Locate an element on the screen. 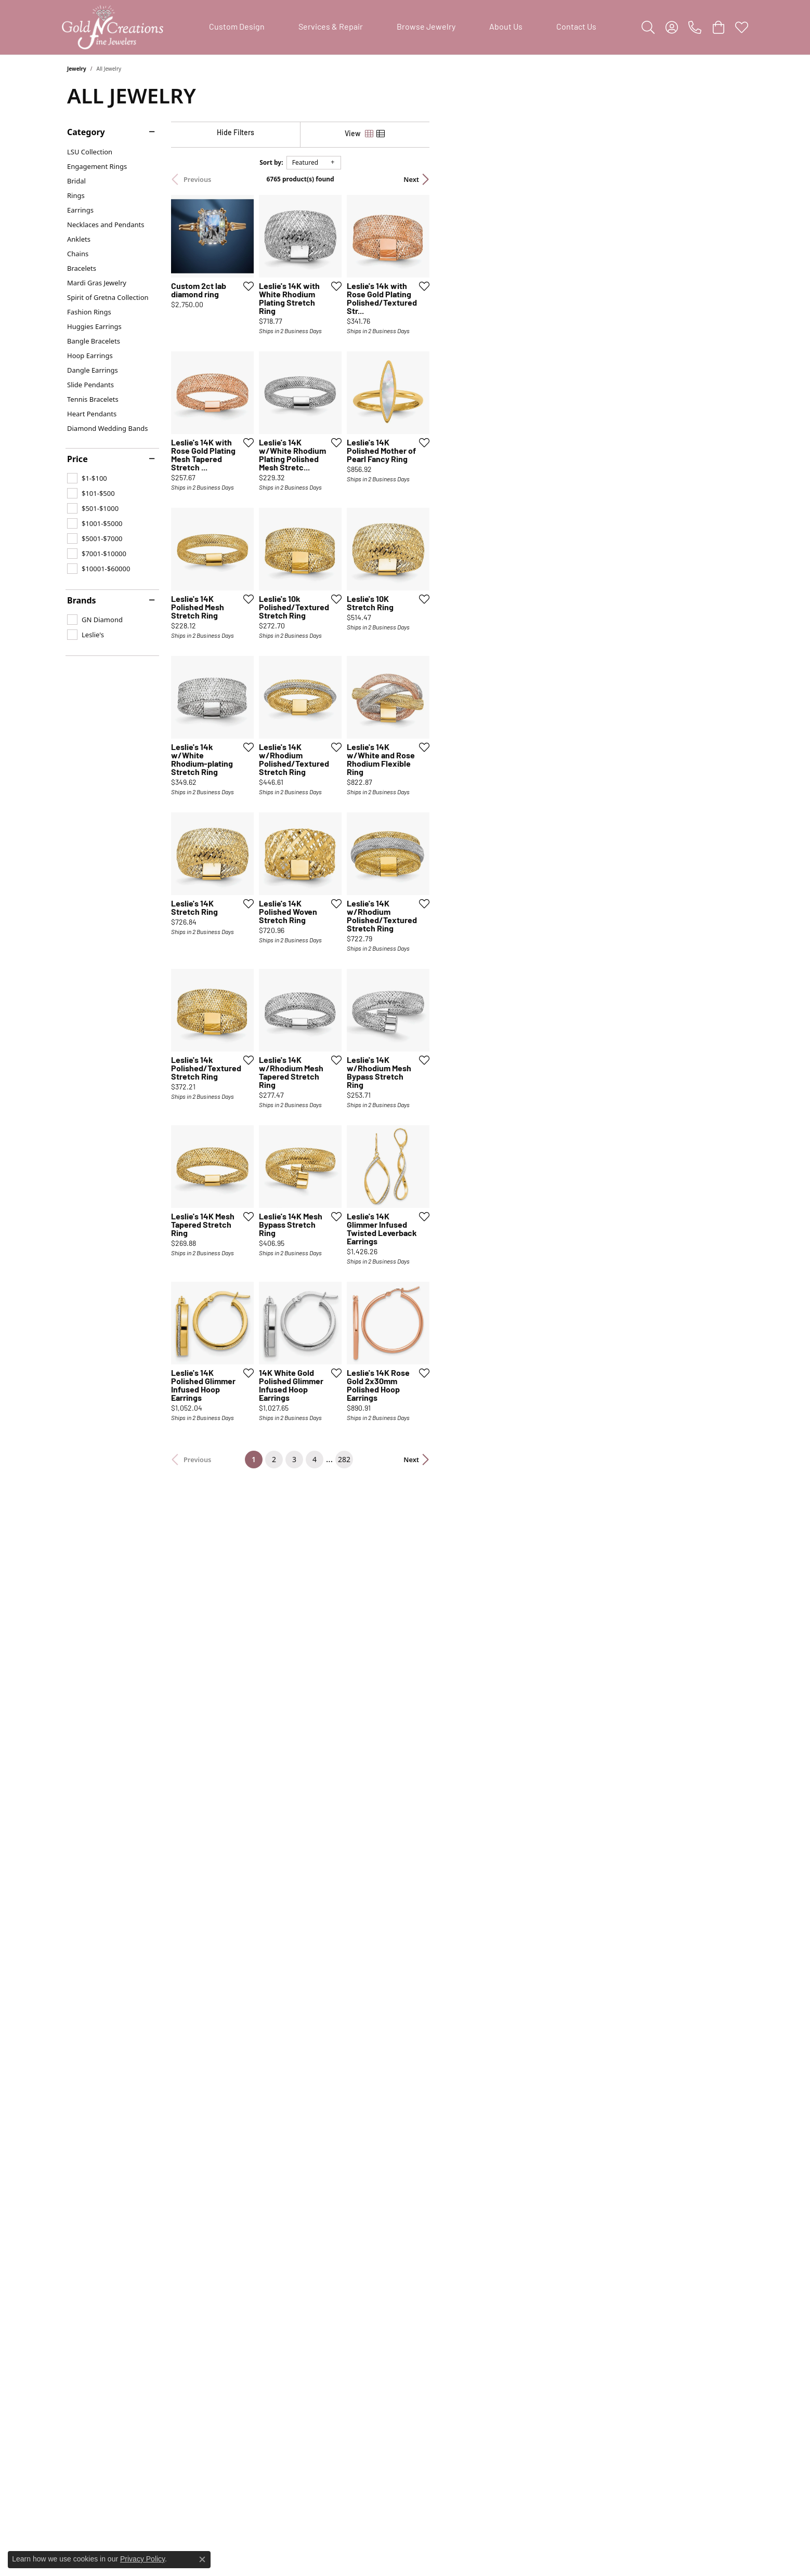 This screenshot has width=810, height=2576. About Us is located at coordinates (505, 27).